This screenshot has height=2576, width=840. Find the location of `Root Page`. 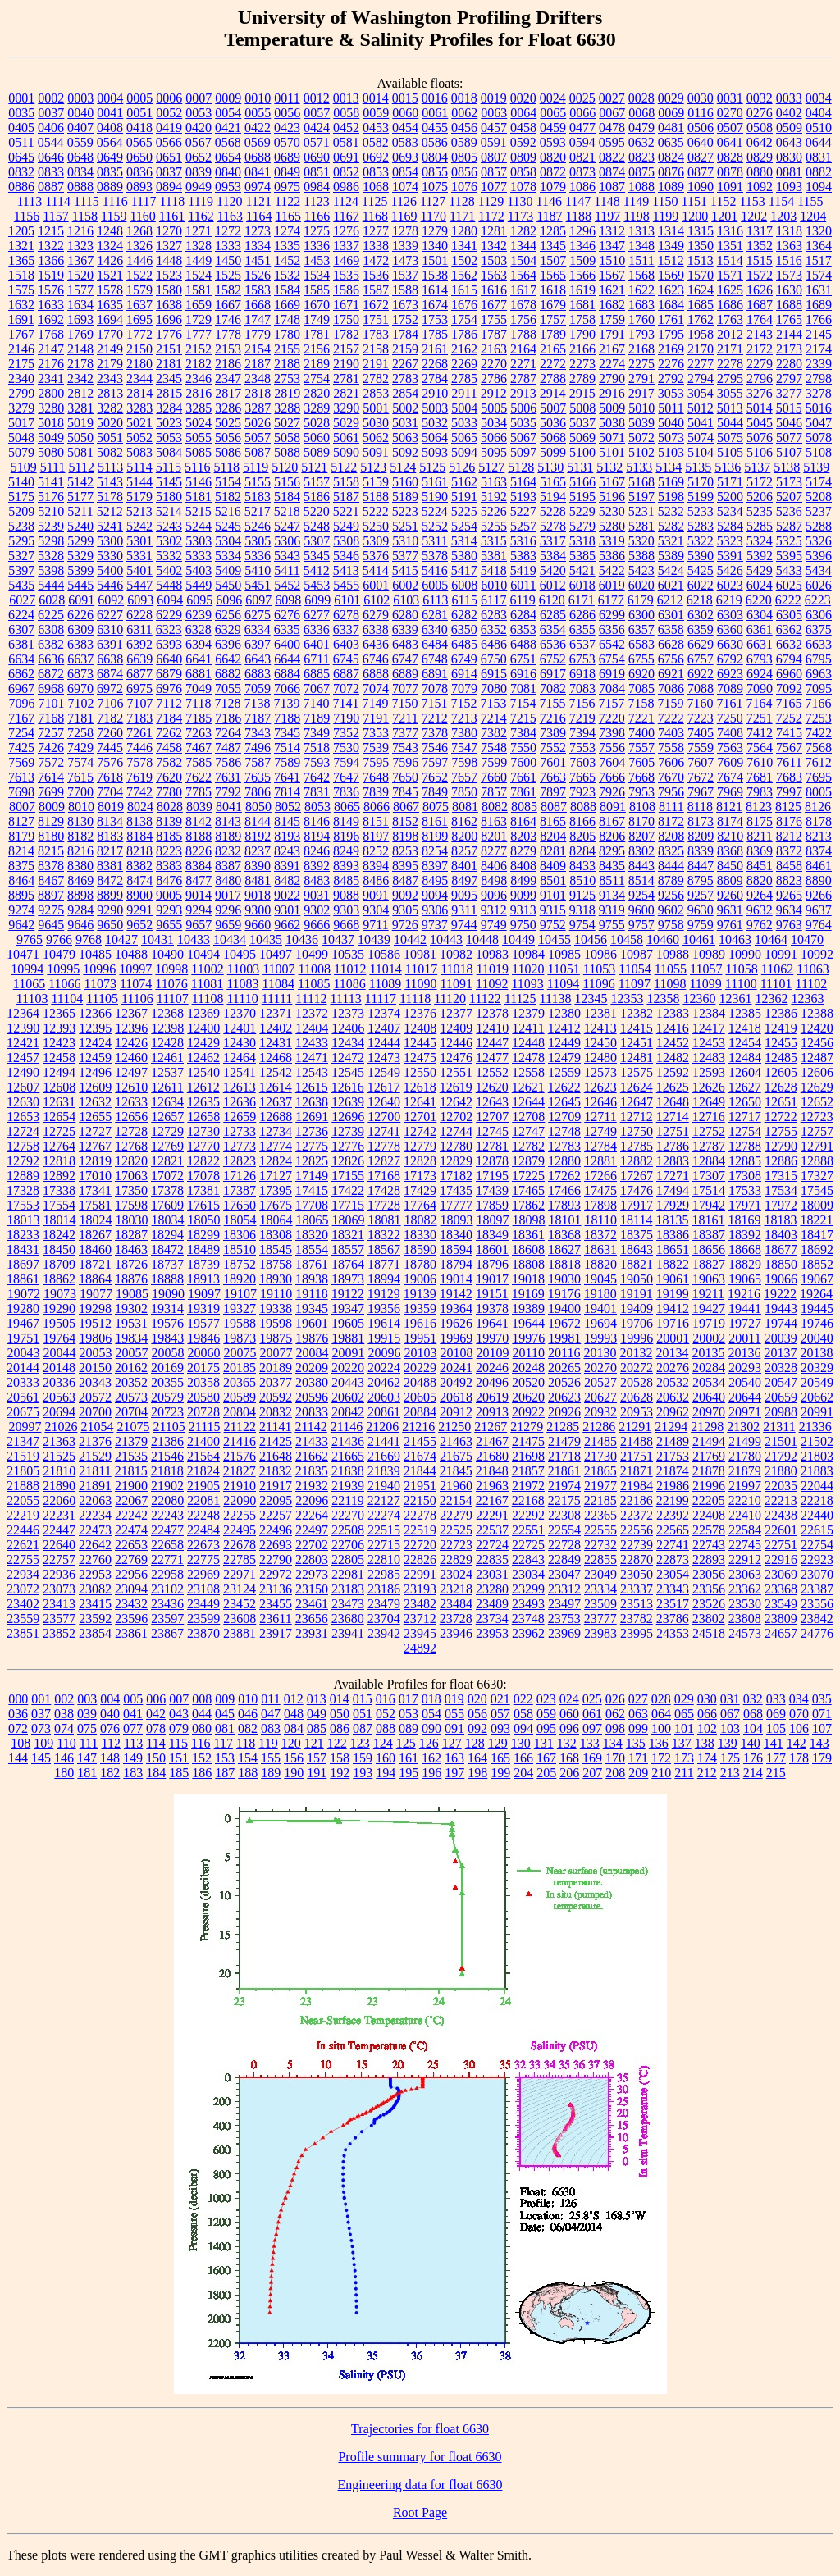

Root Page is located at coordinates (420, 2512).